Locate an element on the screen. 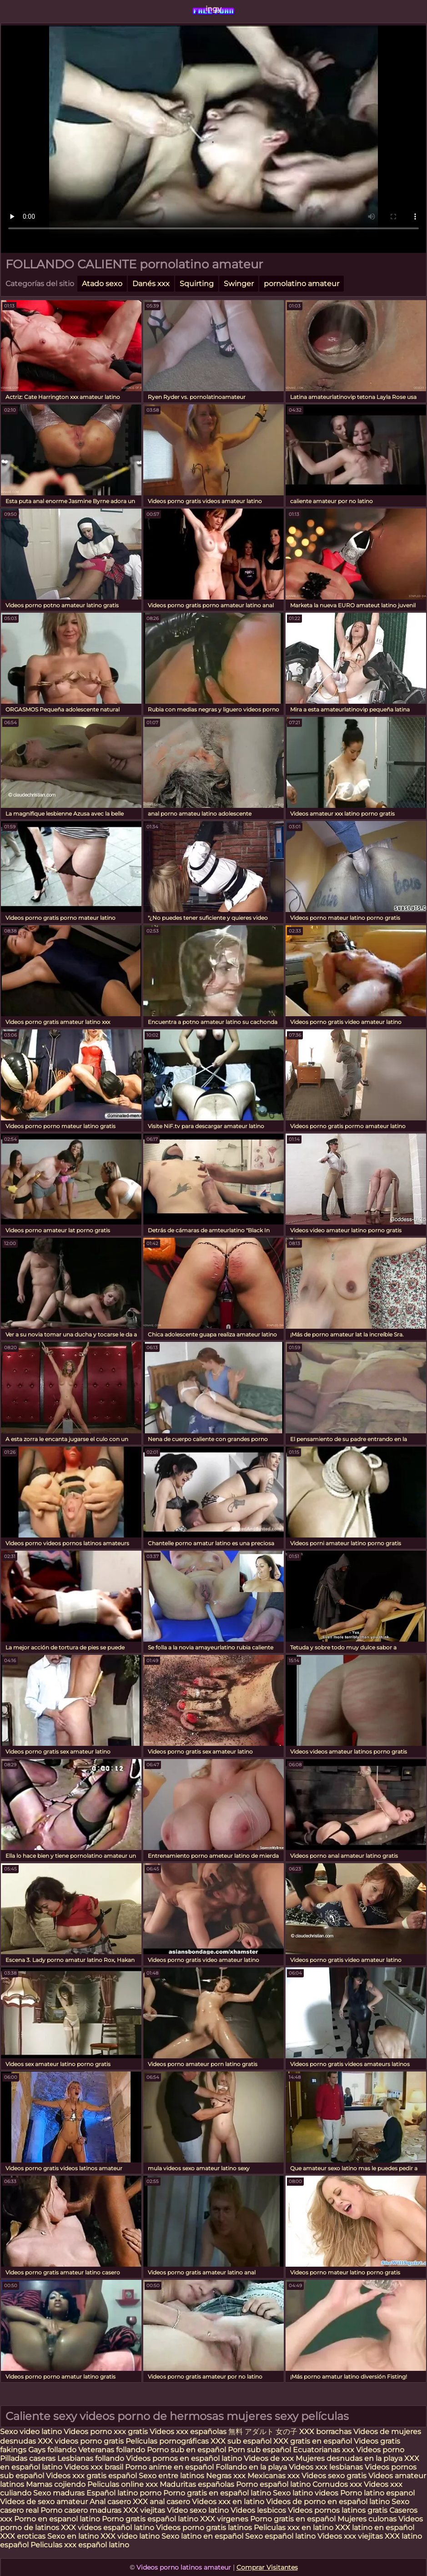  Películas pornográficas is located at coordinates (167, 2441).